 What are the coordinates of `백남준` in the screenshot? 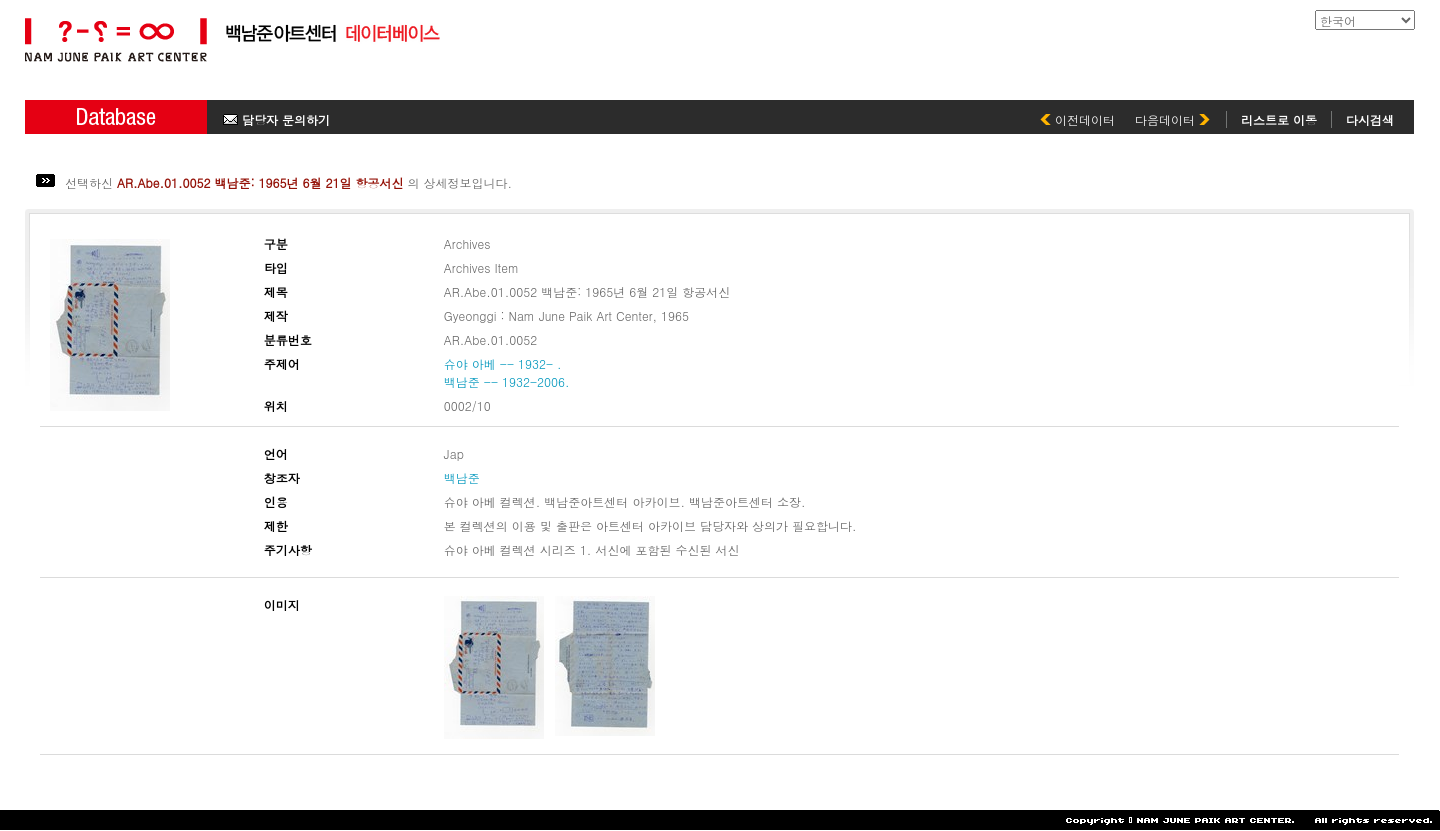 It's located at (462, 477).